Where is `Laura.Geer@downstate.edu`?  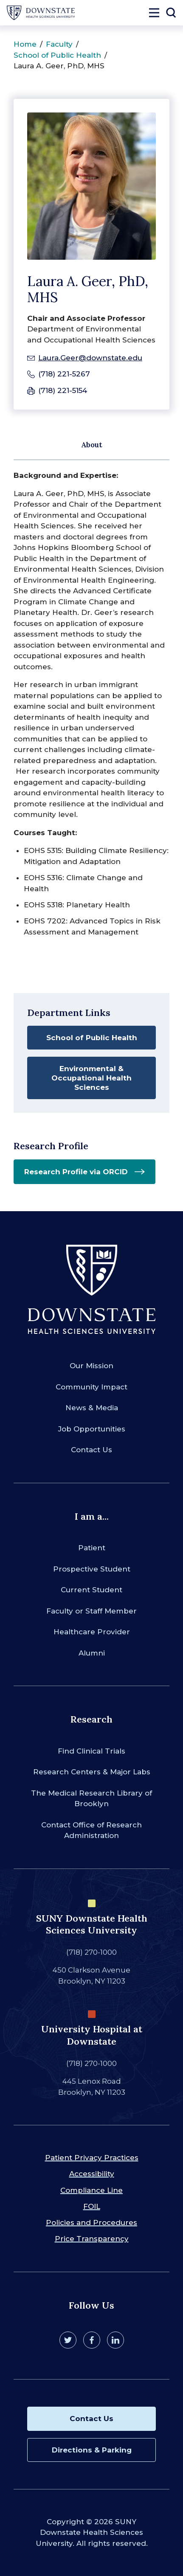 Laura.Geer@downstate.edu is located at coordinates (90, 358).